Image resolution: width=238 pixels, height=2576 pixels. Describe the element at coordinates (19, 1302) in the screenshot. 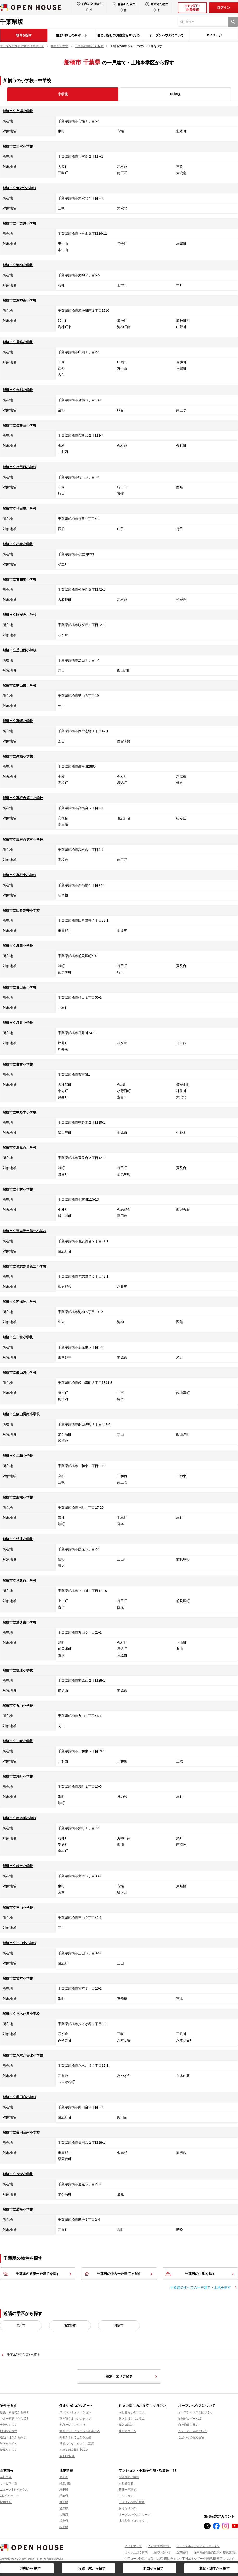

I see `船橋市立西海神小学校` at that location.